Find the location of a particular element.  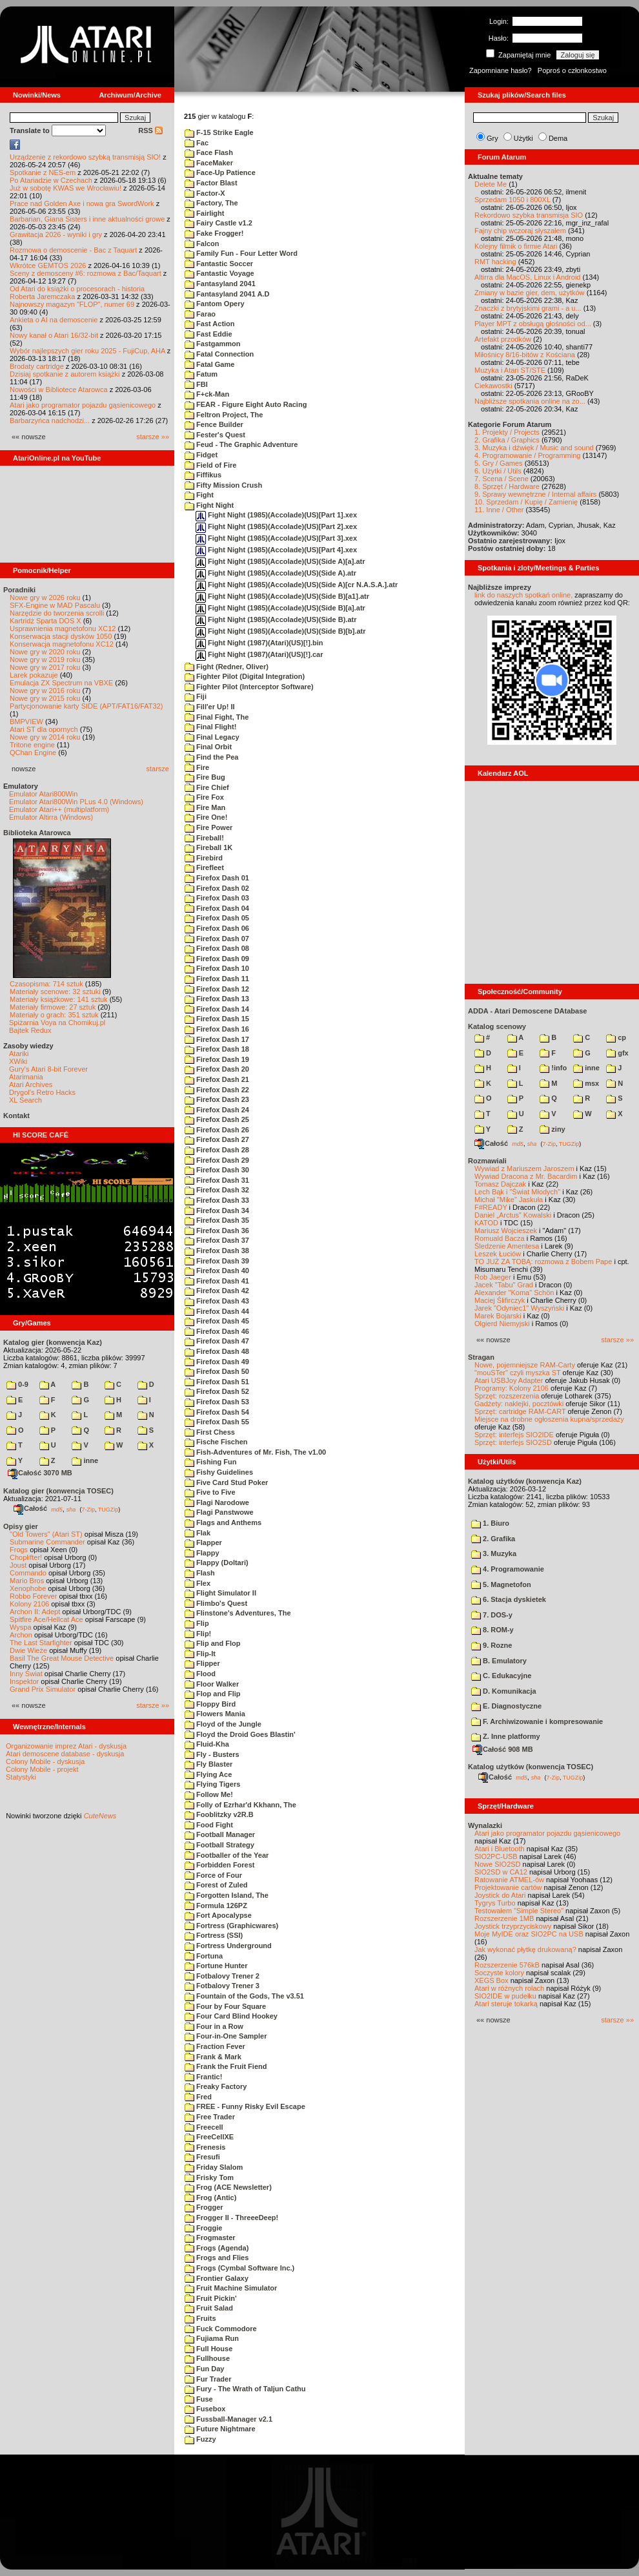

Family Fun - Four Letter Word is located at coordinates (241, 253).